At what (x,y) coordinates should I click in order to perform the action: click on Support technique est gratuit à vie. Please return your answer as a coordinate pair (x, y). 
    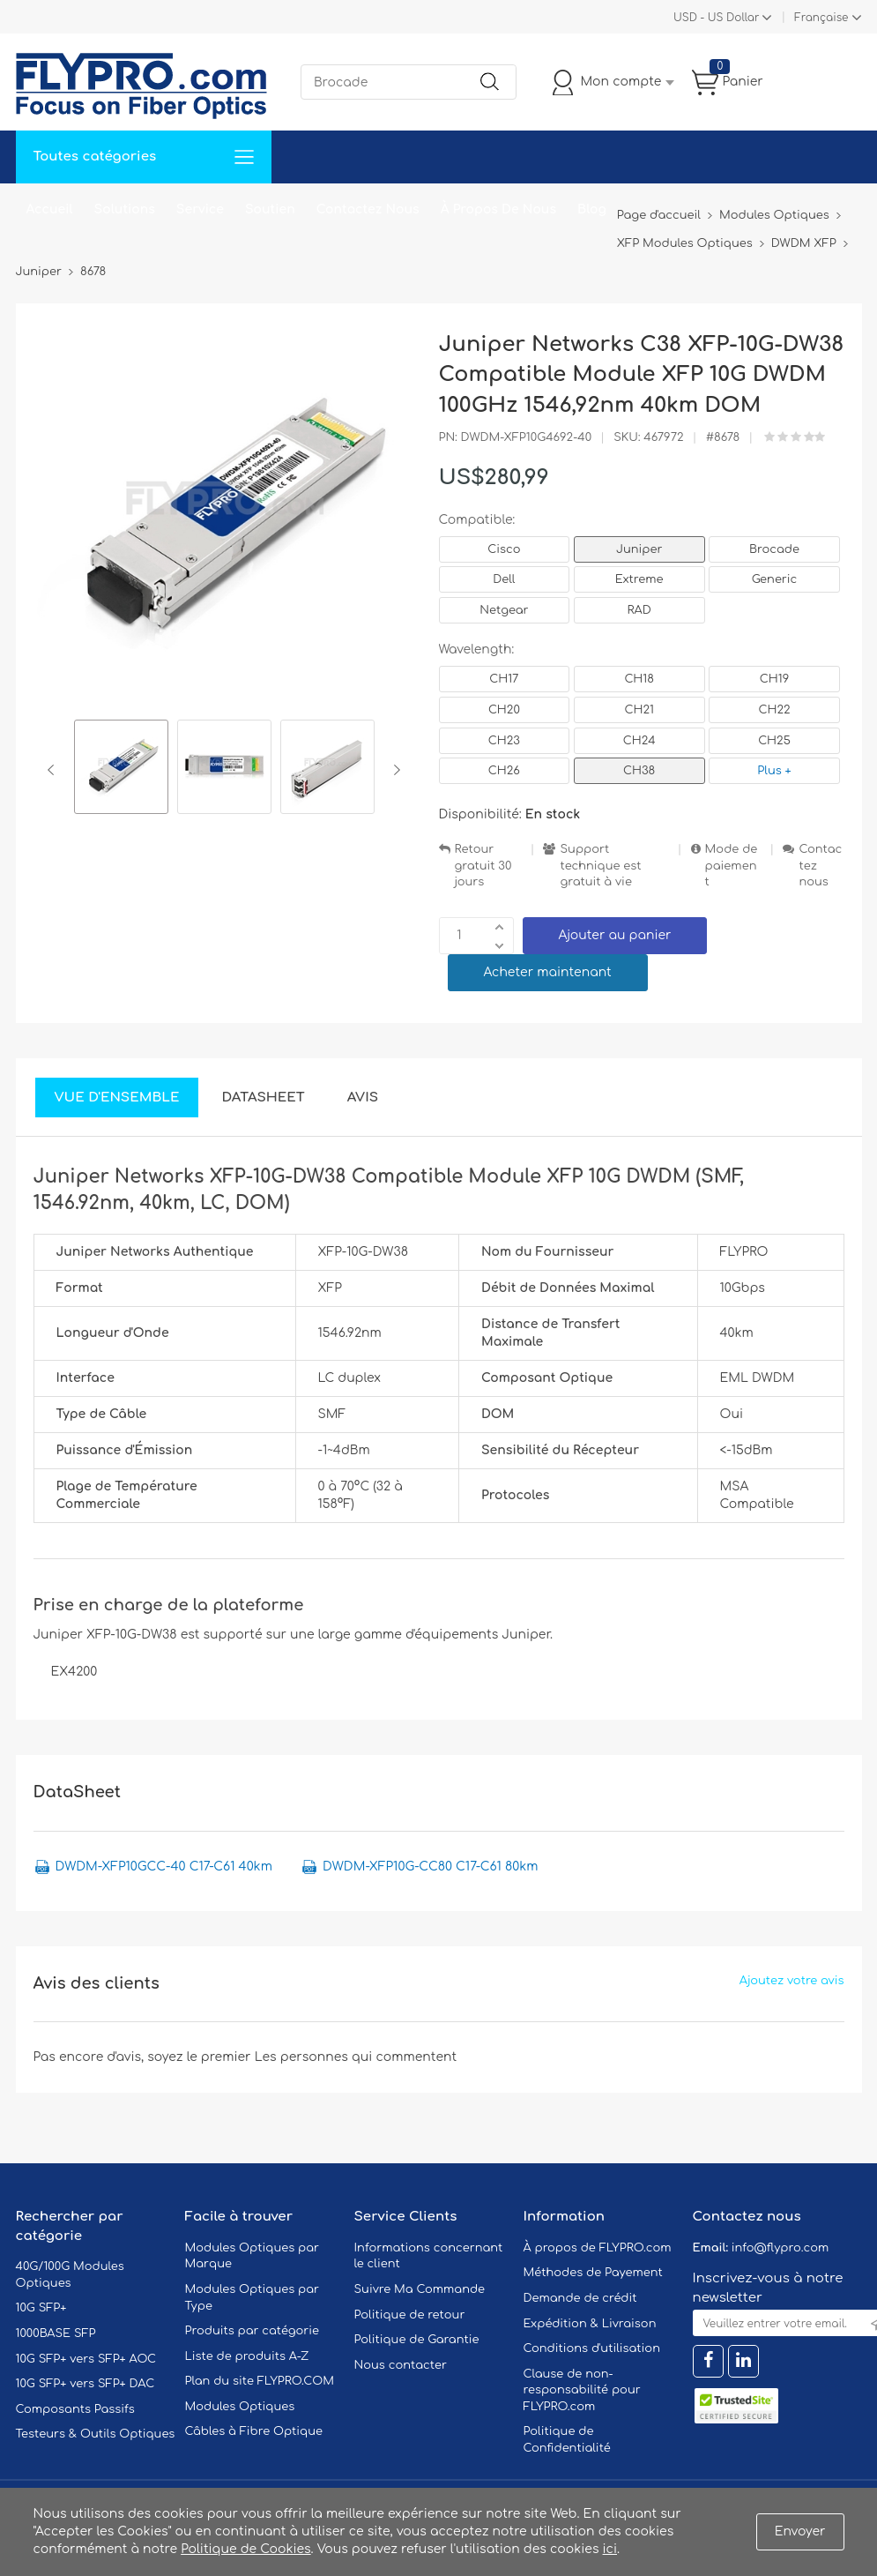
    Looking at the image, I should click on (600, 865).